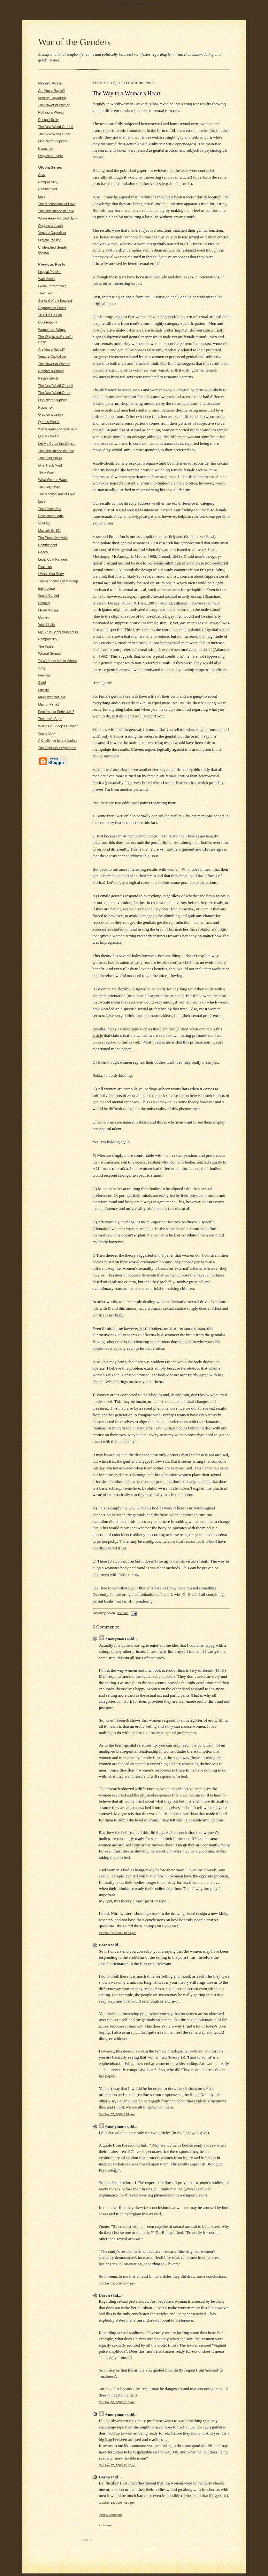  I want to click on Intercourse, so click(46, 588).